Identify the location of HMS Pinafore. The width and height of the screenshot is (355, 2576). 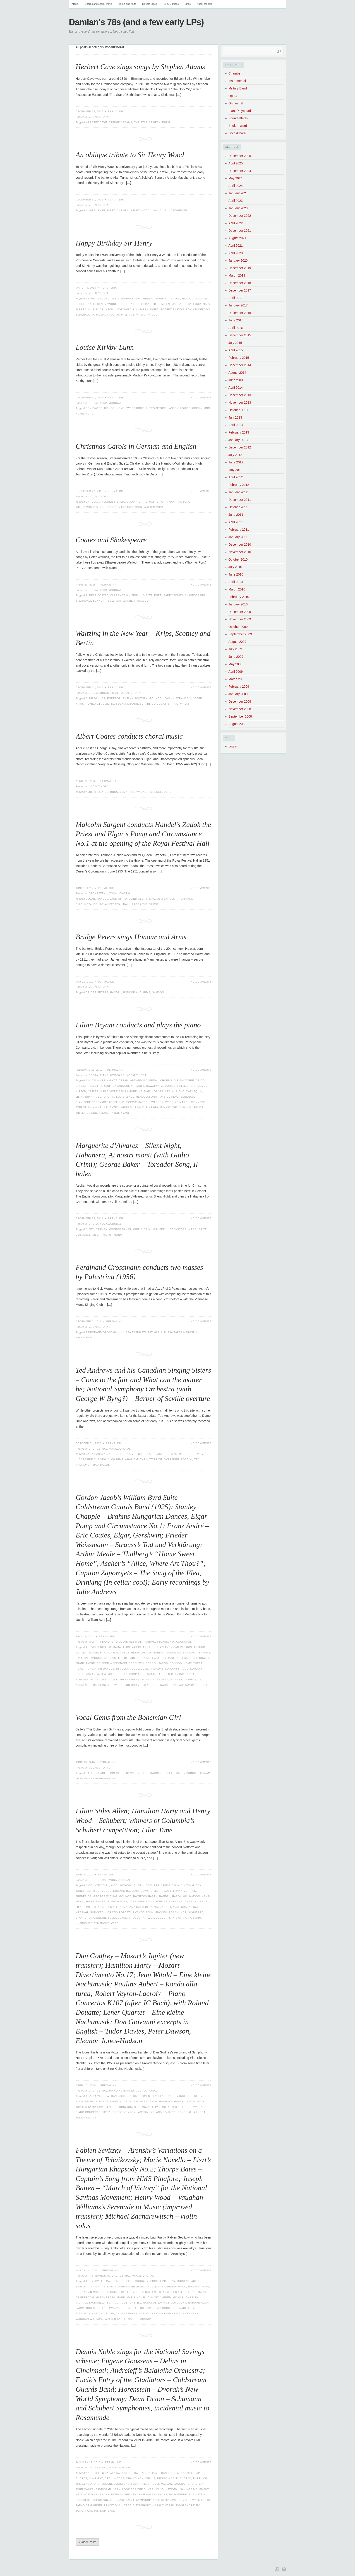
(198, 2286).